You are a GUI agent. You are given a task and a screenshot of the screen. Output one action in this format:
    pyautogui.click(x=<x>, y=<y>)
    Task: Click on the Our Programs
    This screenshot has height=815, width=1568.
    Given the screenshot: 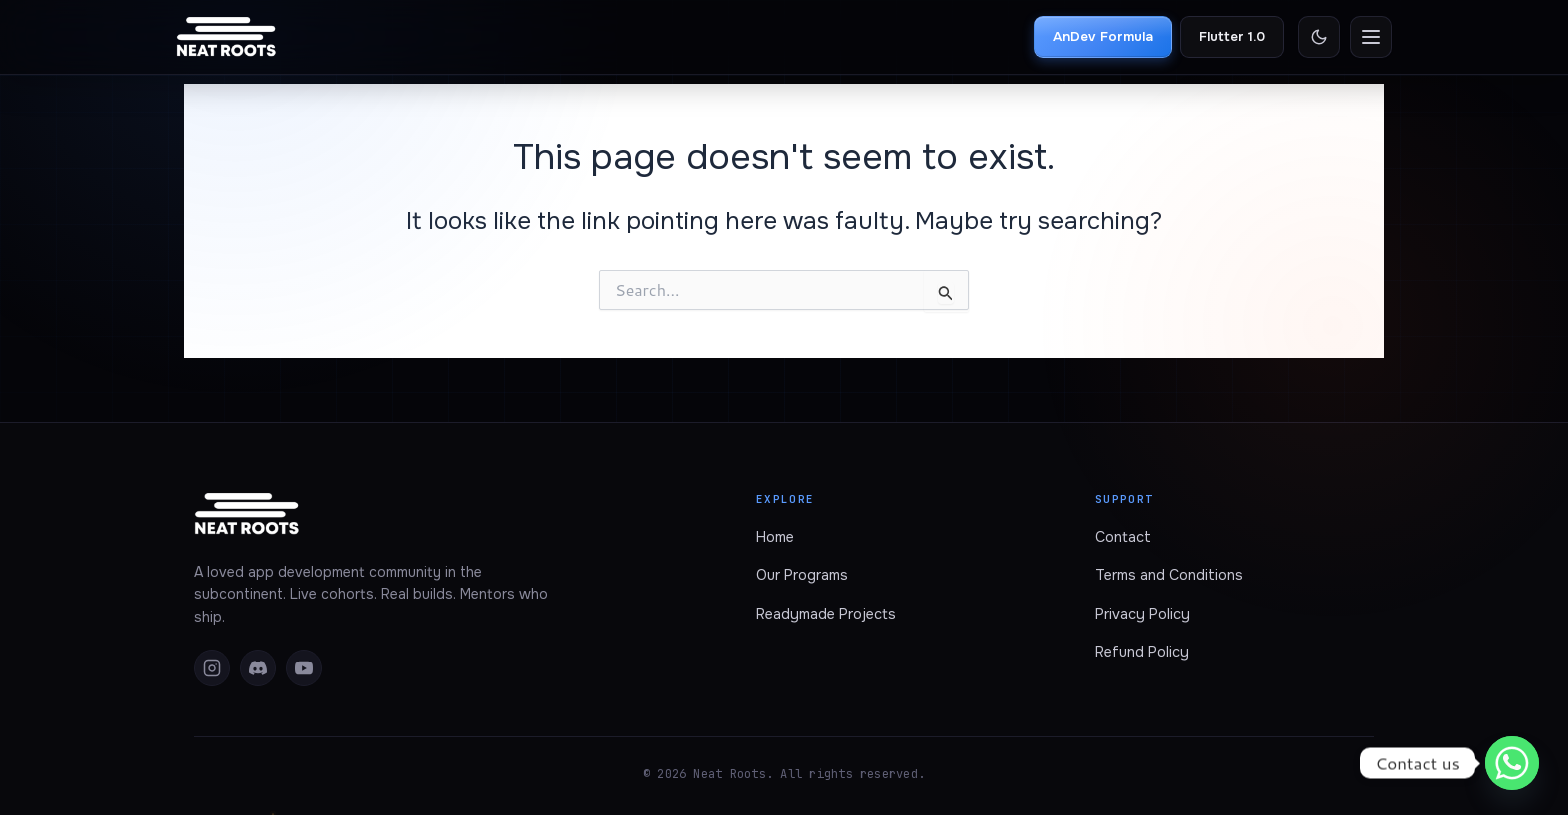 What is the action you would take?
    pyautogui.click(x=802, y=575)
    